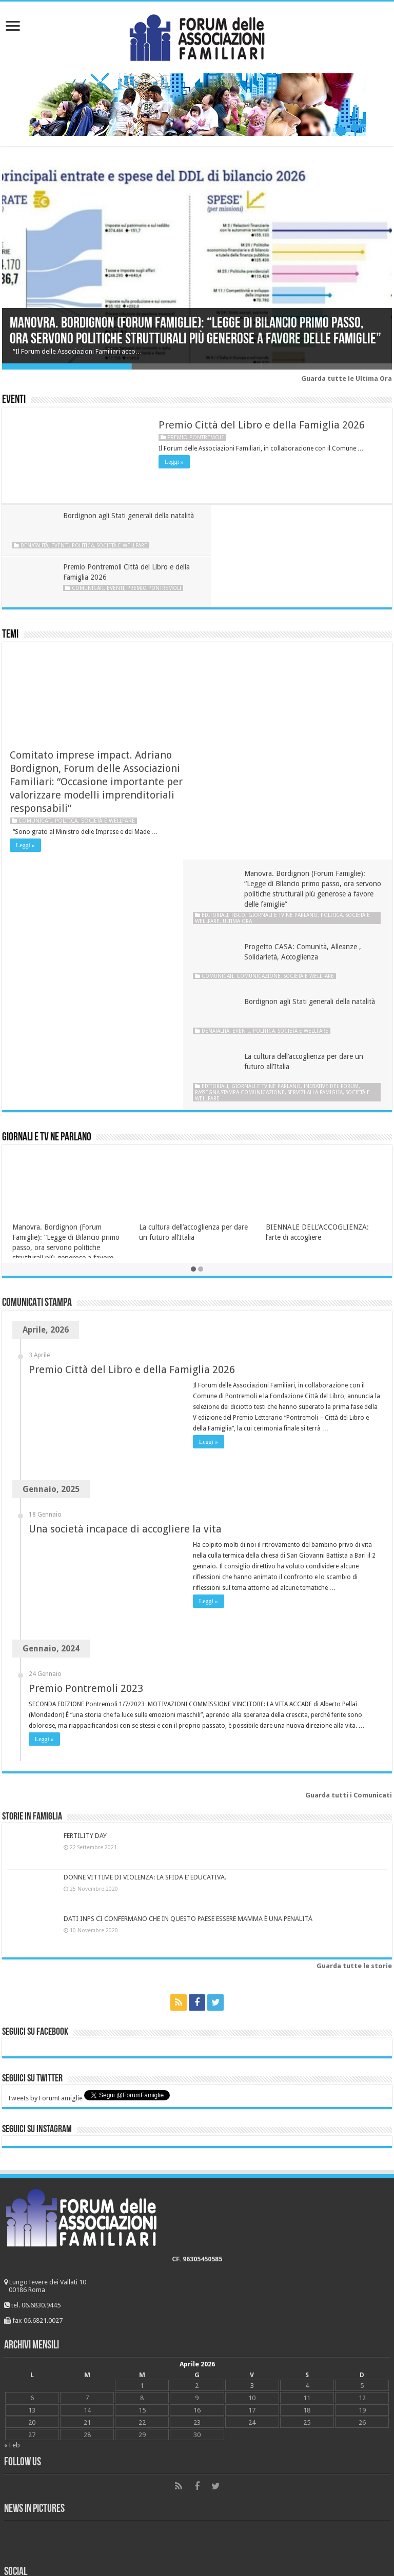  Describe the element at coordinates (298, 647) in the screenshot. I see `Giornali e tv ne parlano` at that location.